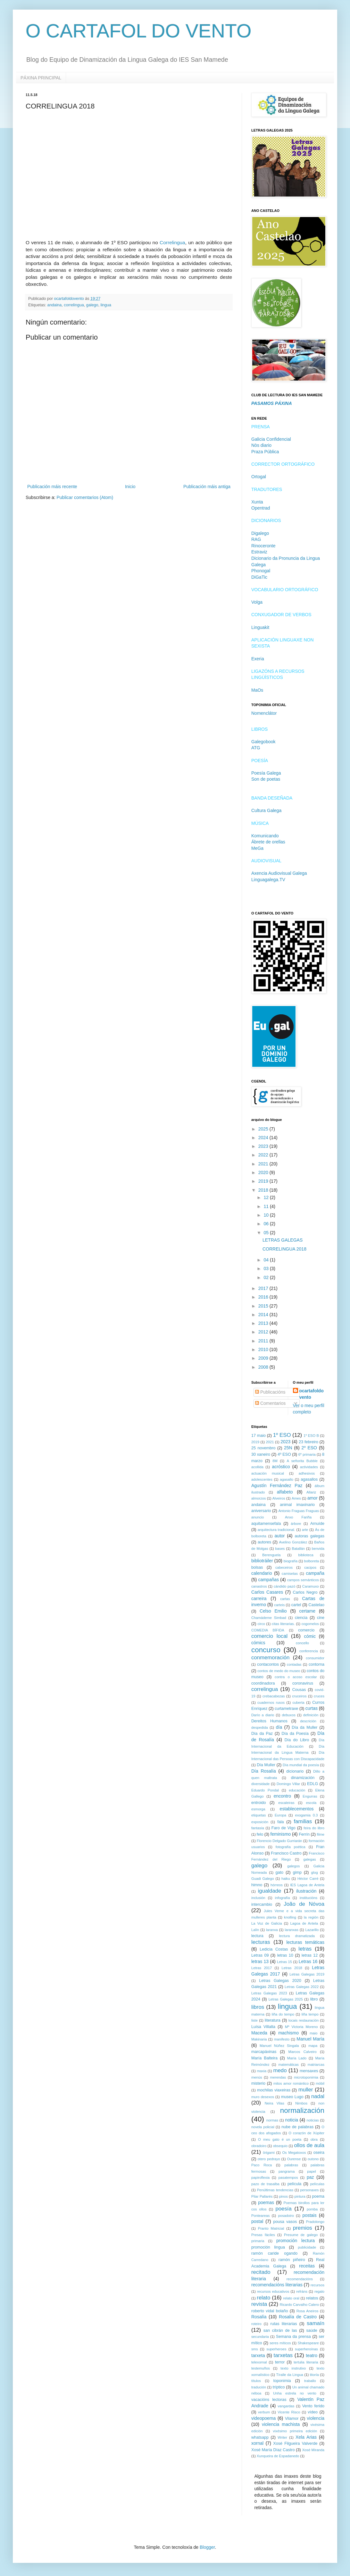 Image resolution: width=350 pixels, height=2576 pixels. What do you see at coordinates (267, 1630) in the screenshot?
I see `COMEDIA BÍFIDA` at bounding box center [267, 1630].